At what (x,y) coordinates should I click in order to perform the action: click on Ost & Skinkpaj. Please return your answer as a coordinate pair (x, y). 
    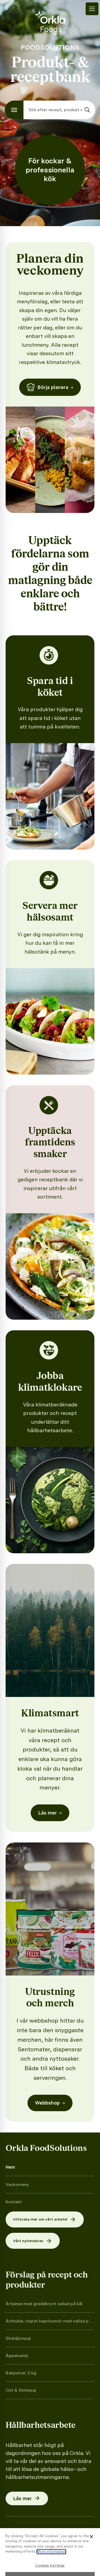
    Looking at the image, I should click on (21, 2390).